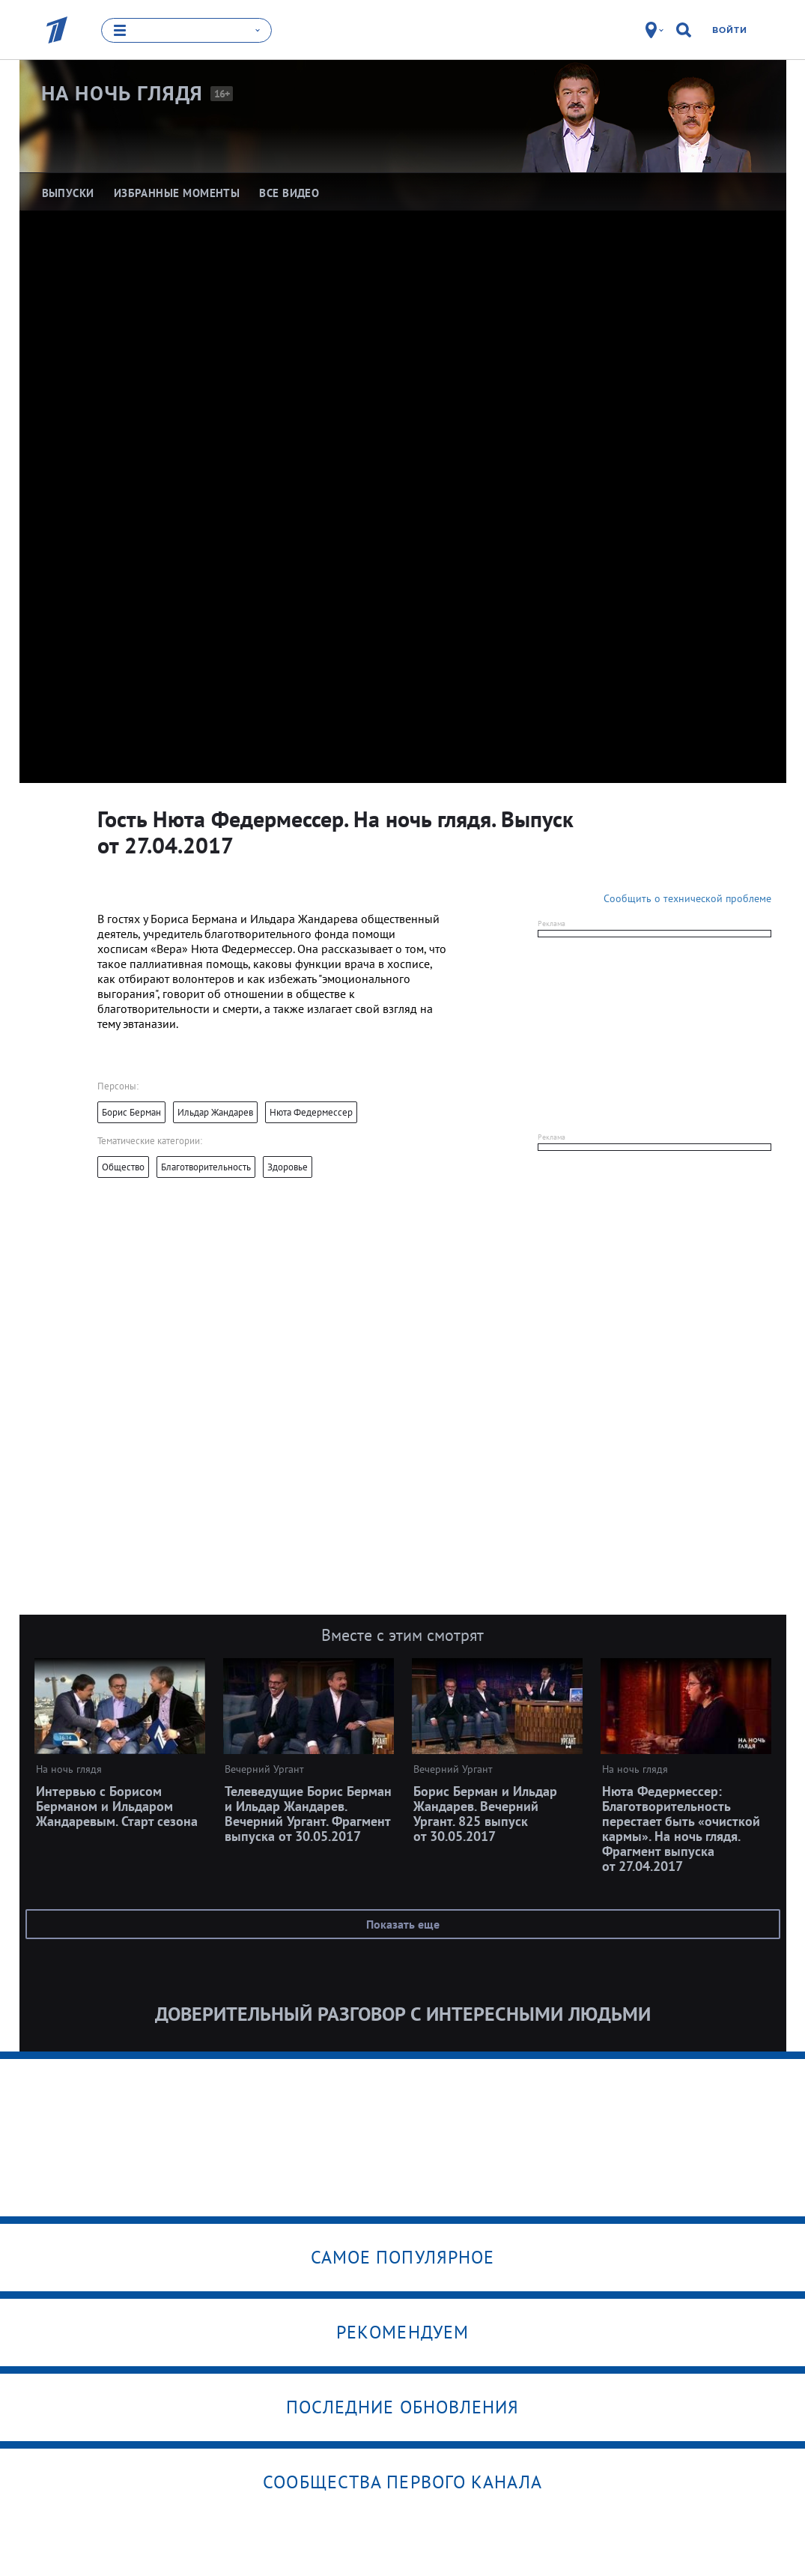 The height and width of the screenshot is (2576, 805). What do you see at coordinates (215, 1112) in the screenshot?
I see `Ильдар Жандарев` at bounding box center [215, 1112].